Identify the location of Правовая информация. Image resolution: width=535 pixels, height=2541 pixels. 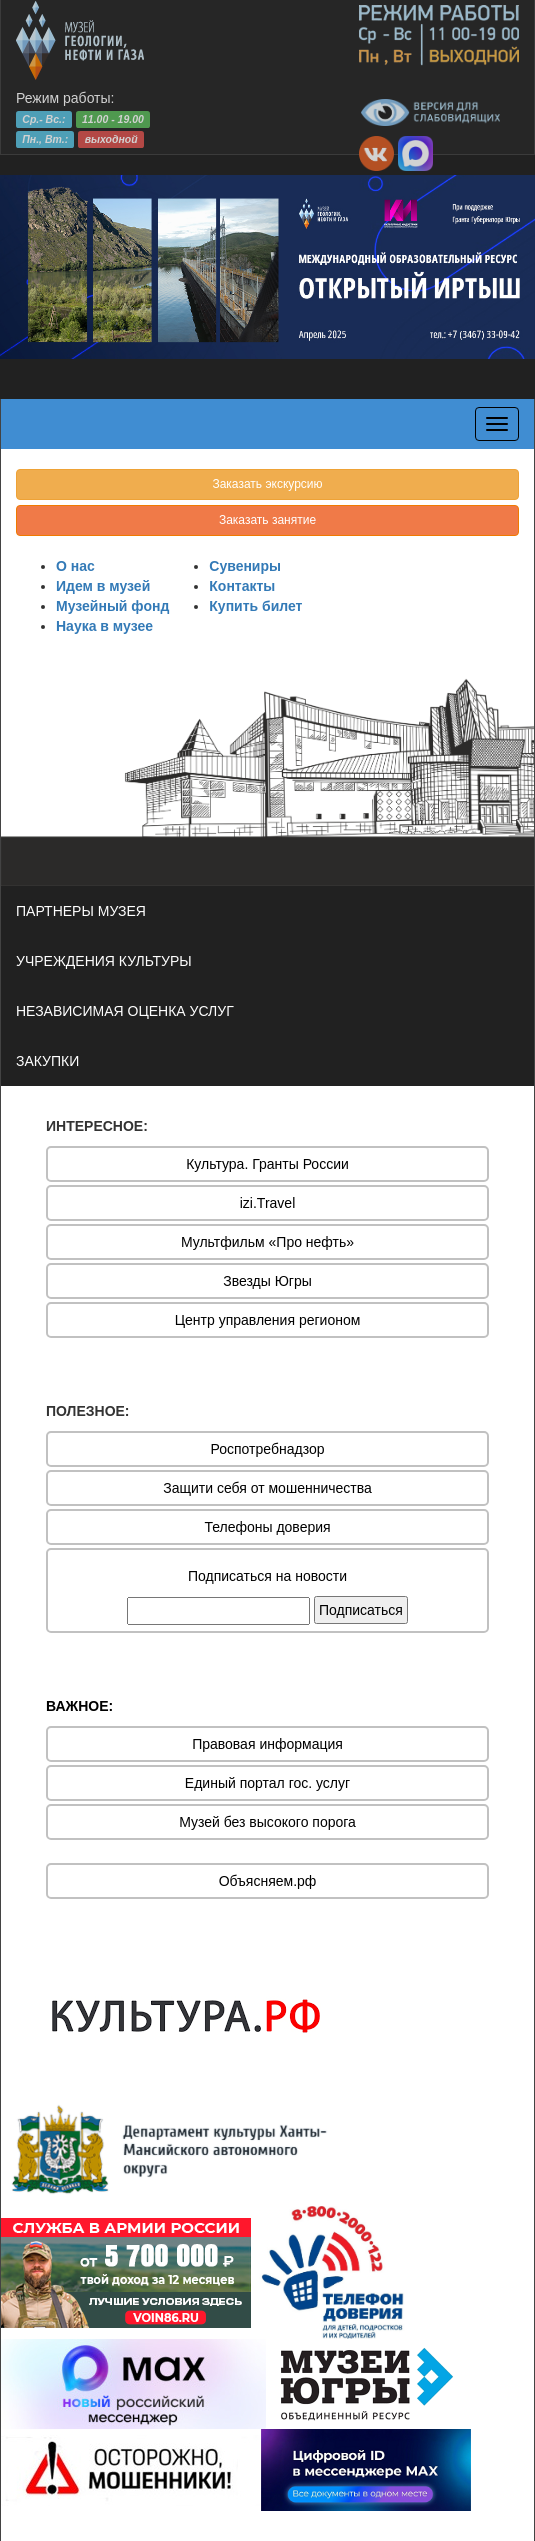
(267, 1744).